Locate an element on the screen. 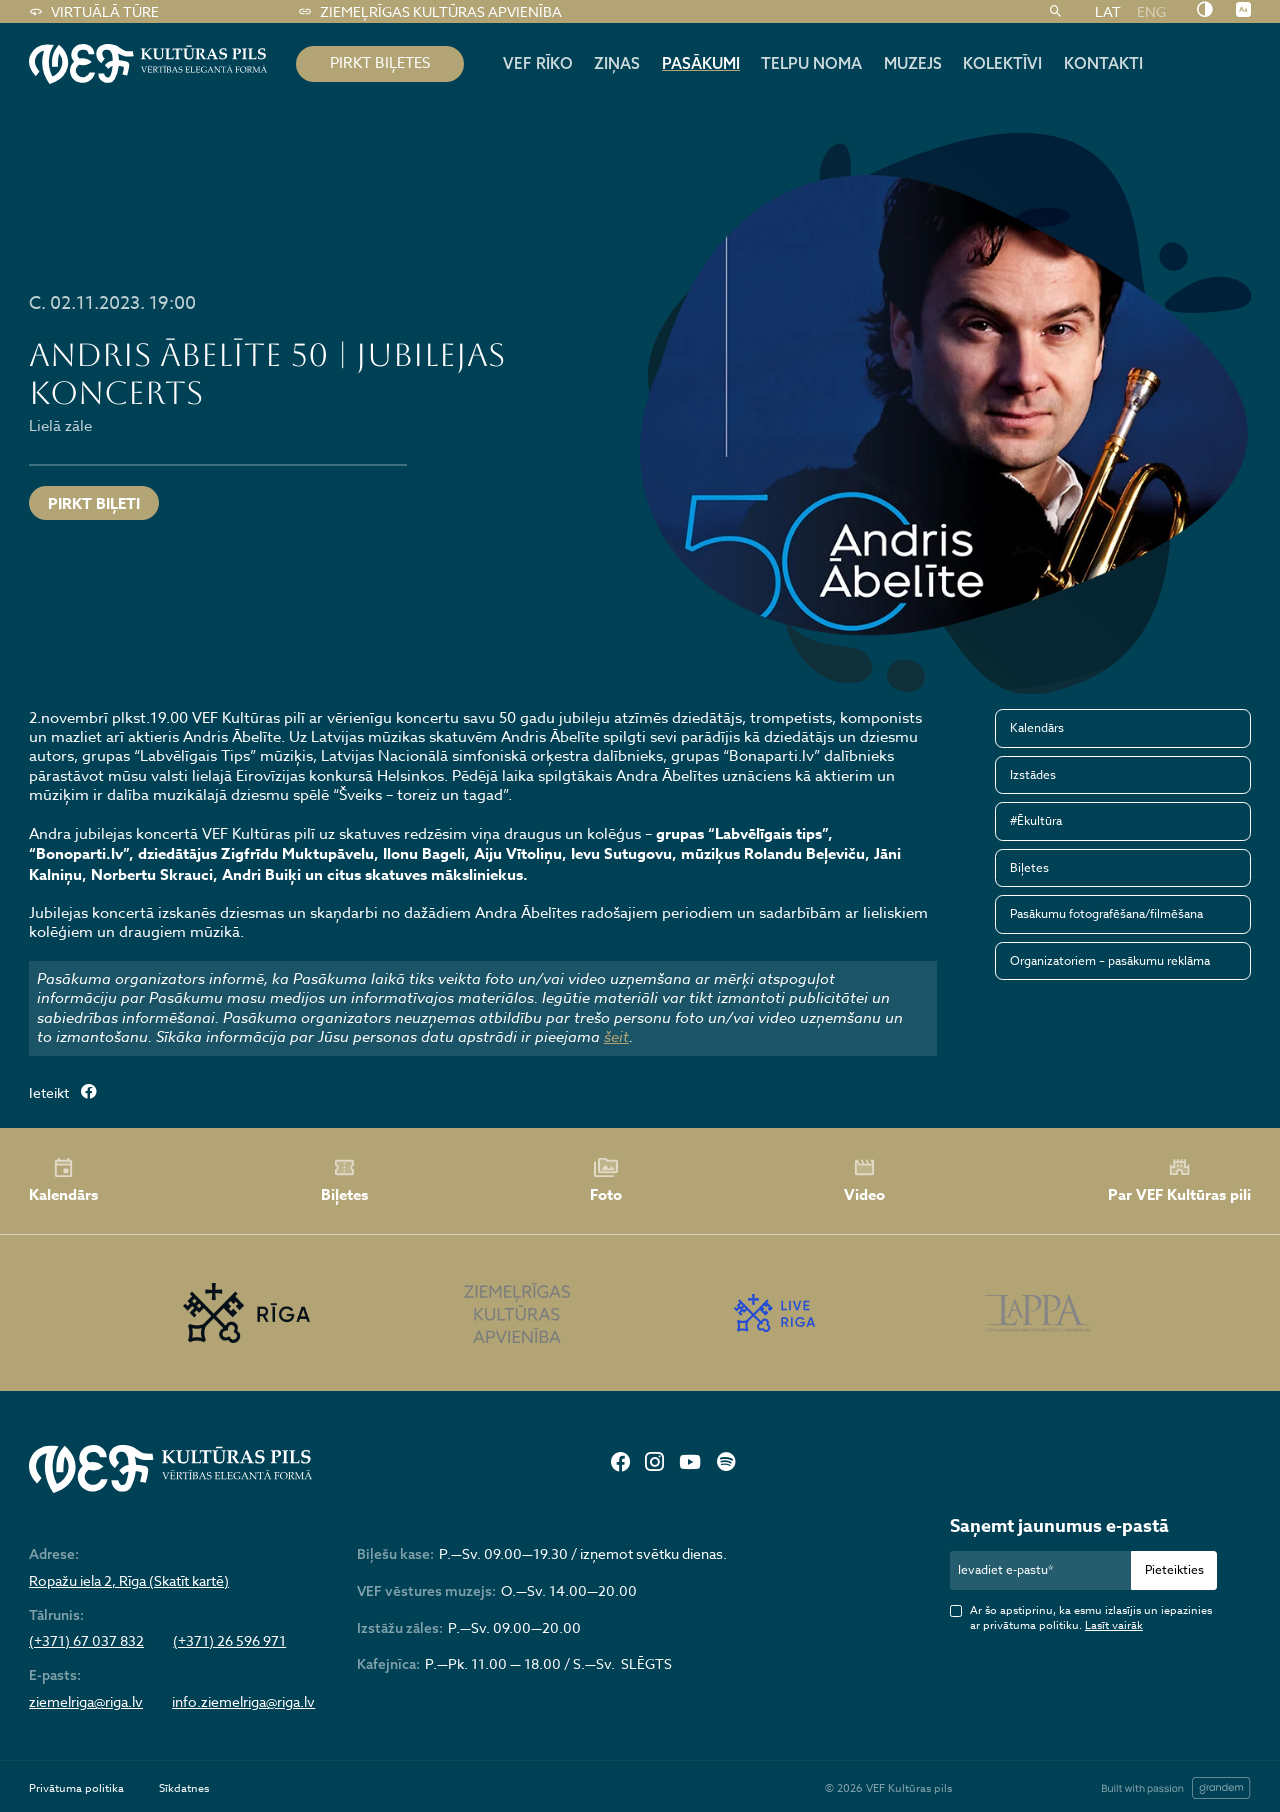  Ziemeļrīgas kultūras apvienība is located at coordinates (429, 12).